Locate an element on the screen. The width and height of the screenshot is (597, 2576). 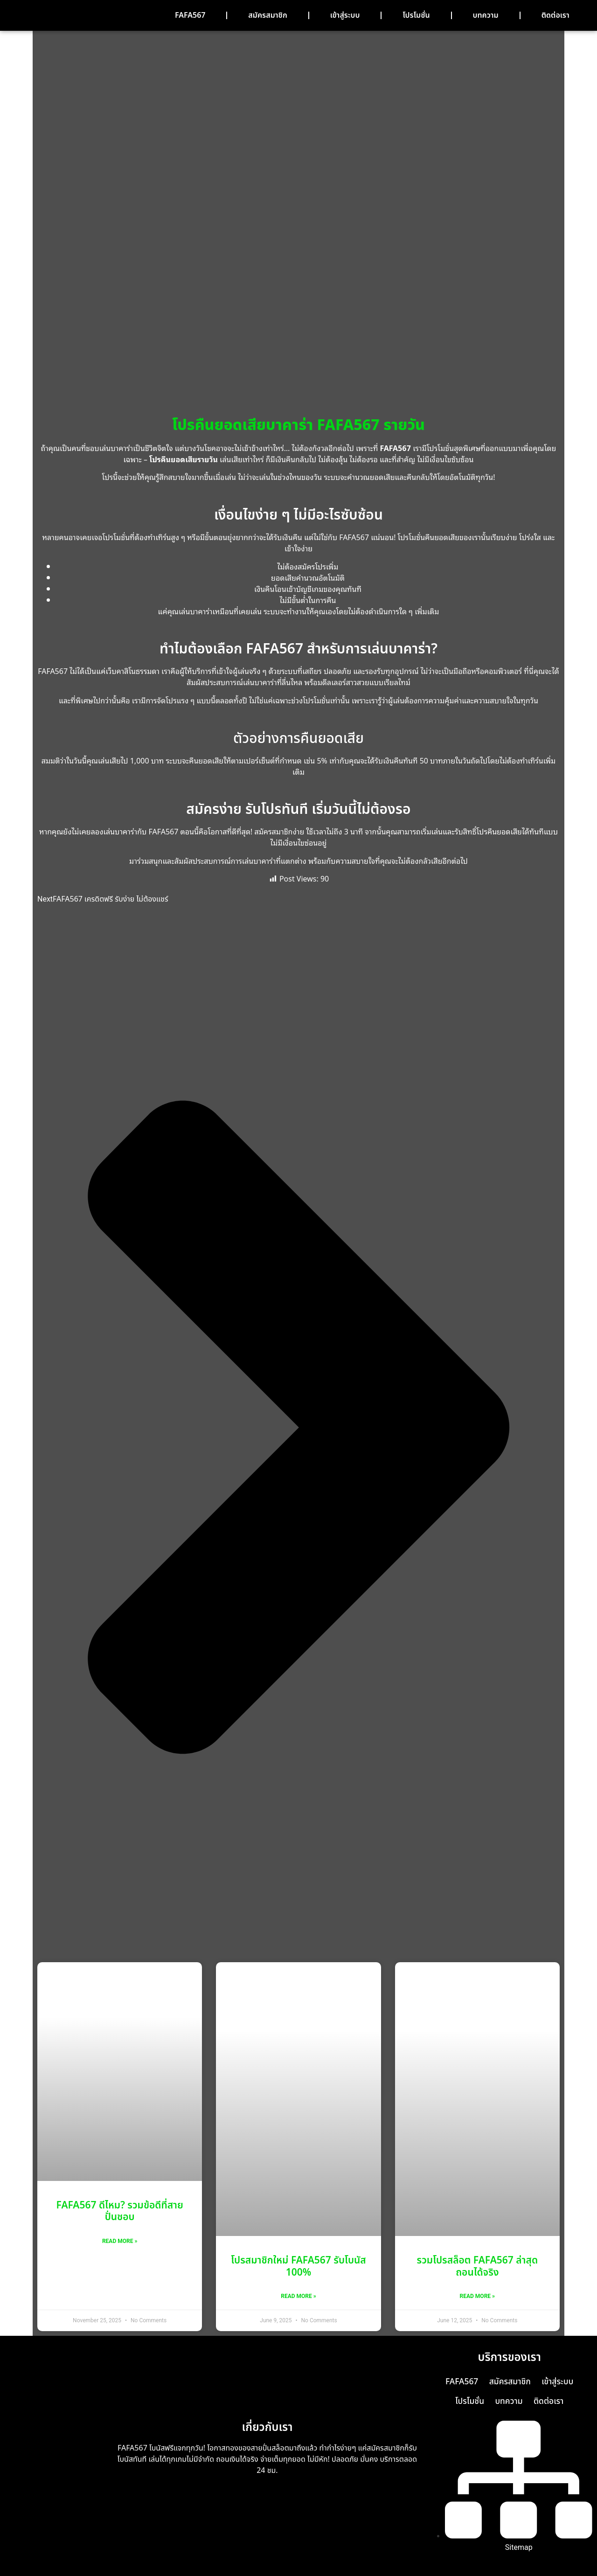
Read More » [Read more about รวมโปรสล็อต FAFA567 ล่าสุด ถอนได้จริง] is located at coordinates (477, 2296).